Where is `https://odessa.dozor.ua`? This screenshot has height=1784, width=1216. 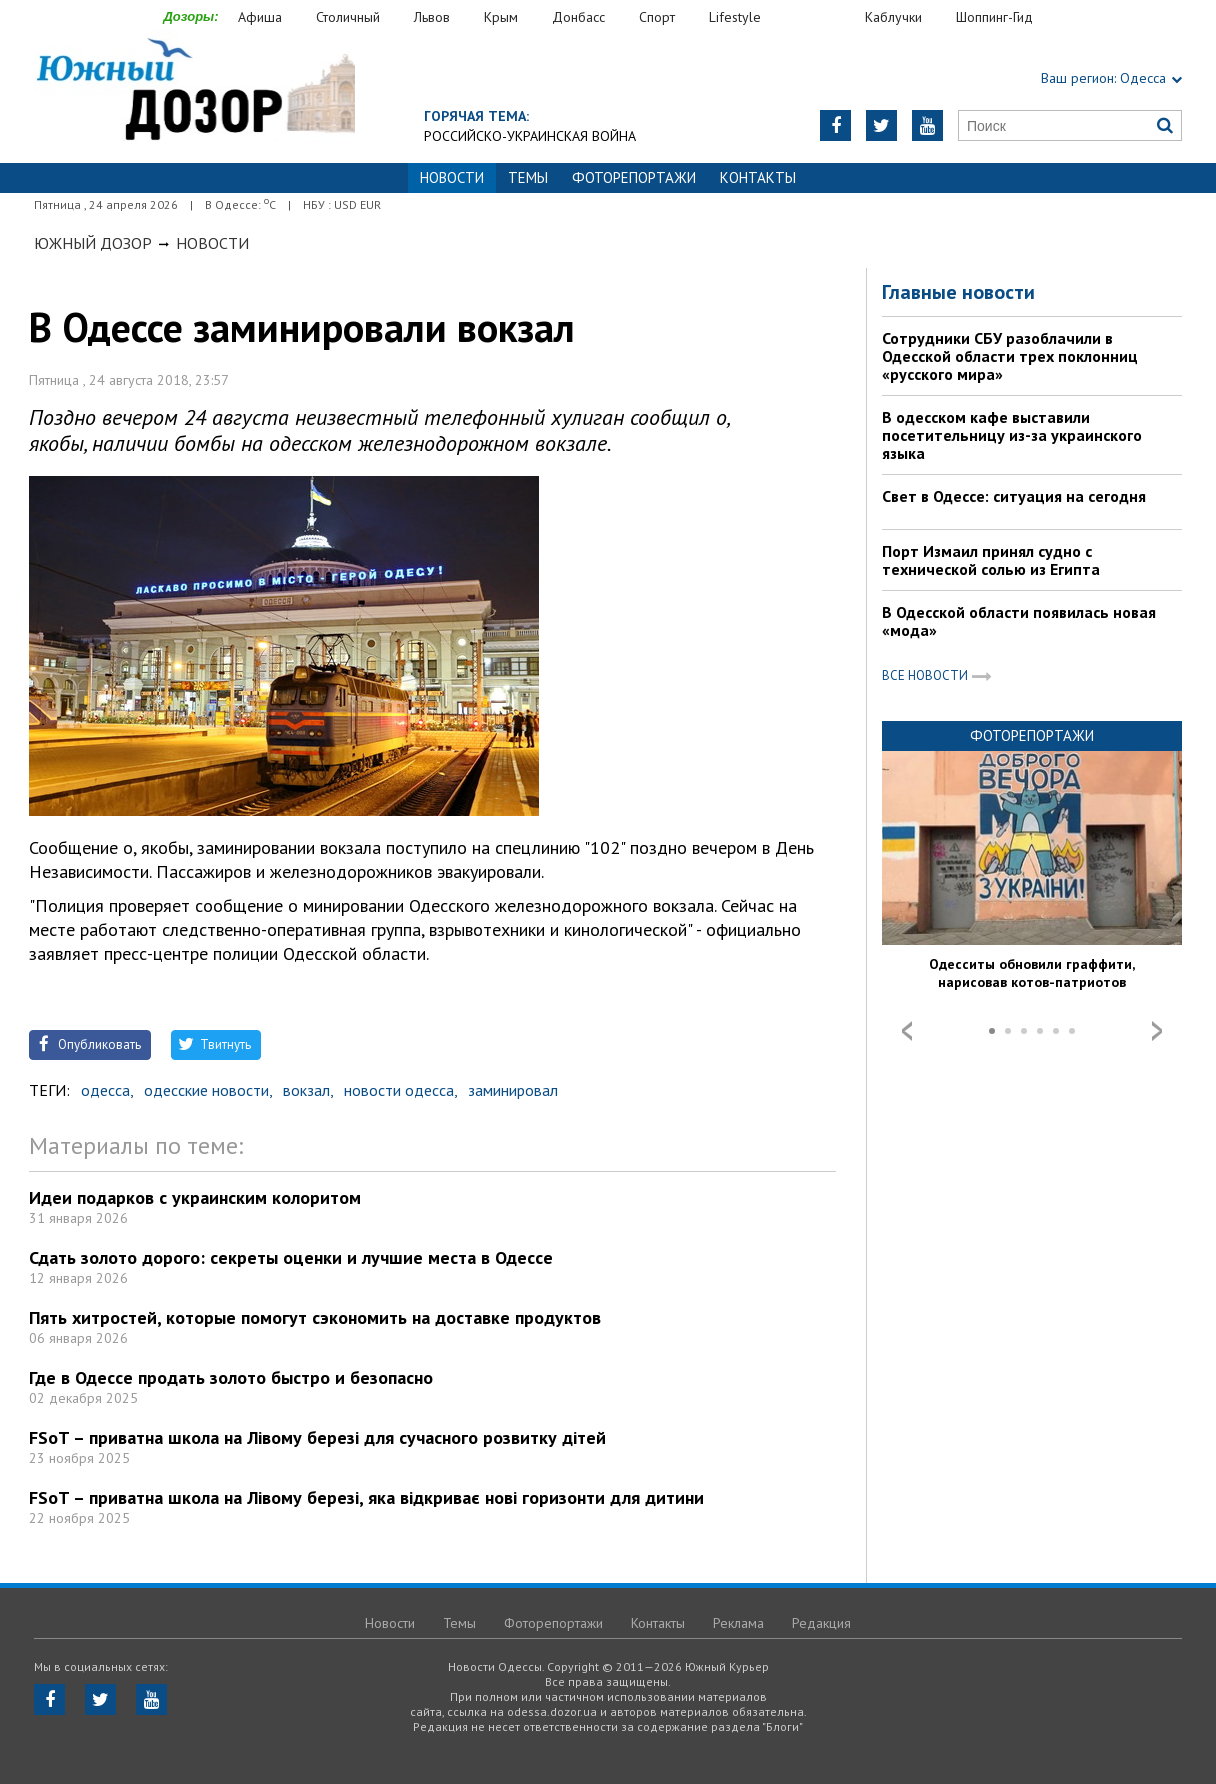
https://odessa.dozor.ua is located at coordinates (194, 91).